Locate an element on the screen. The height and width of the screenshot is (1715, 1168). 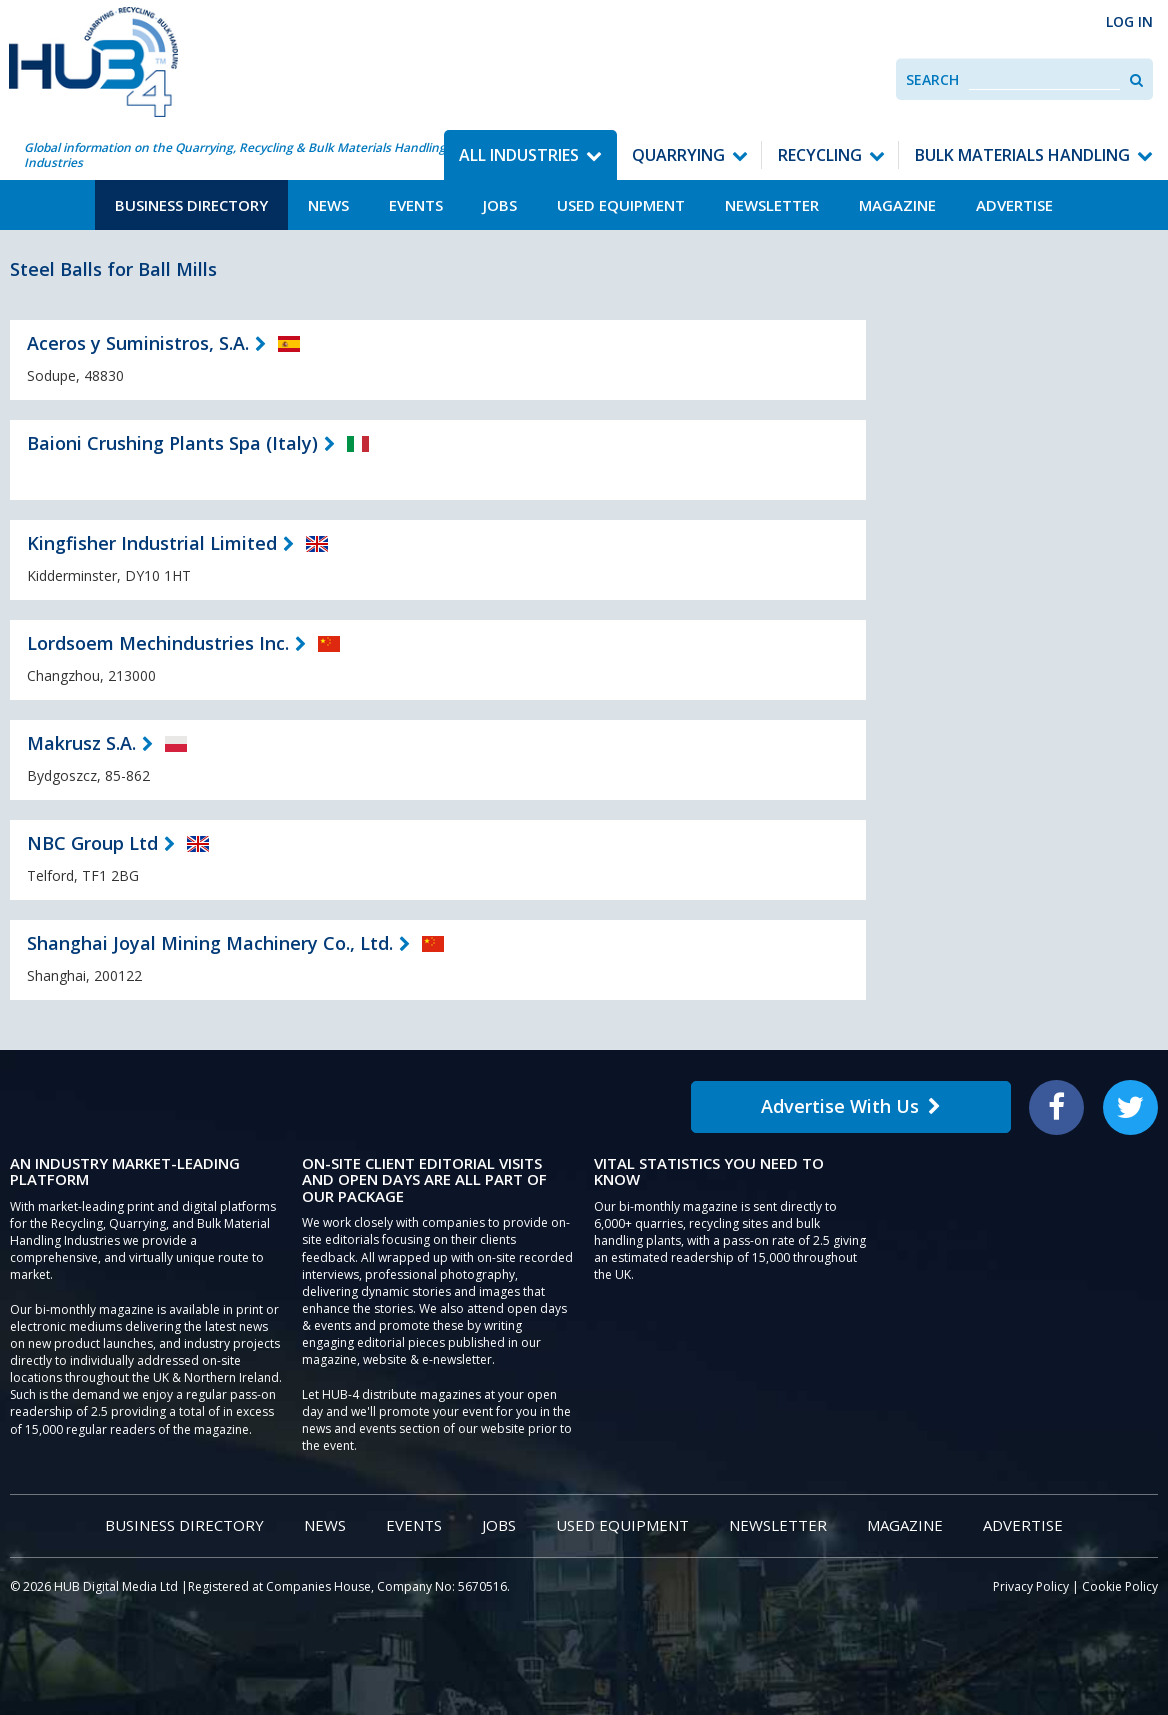
Kingfisher Industrial Limited is located at coordinates (152, 543).